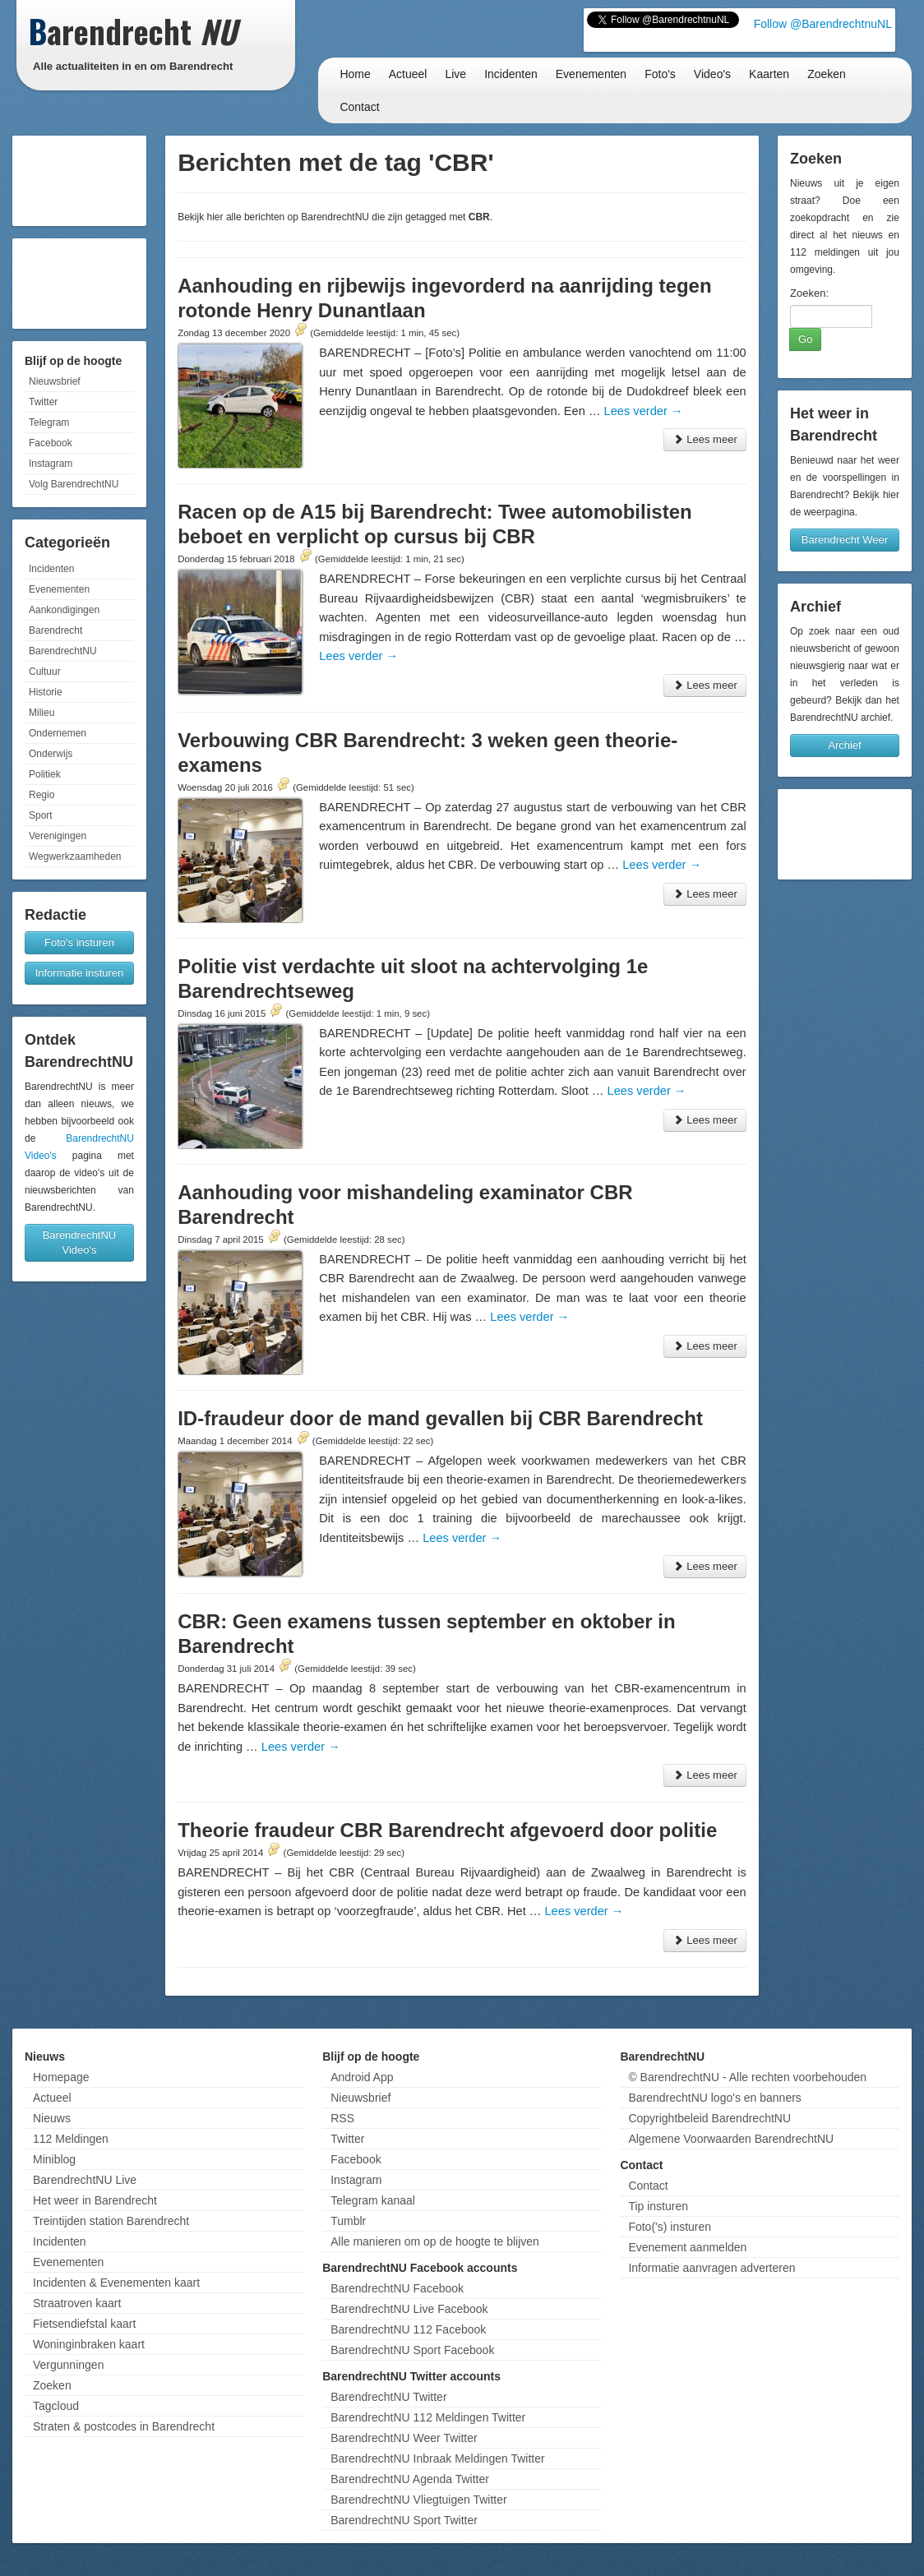  I want to click on BarendrechtNU Facebook, so click(397, 2288).